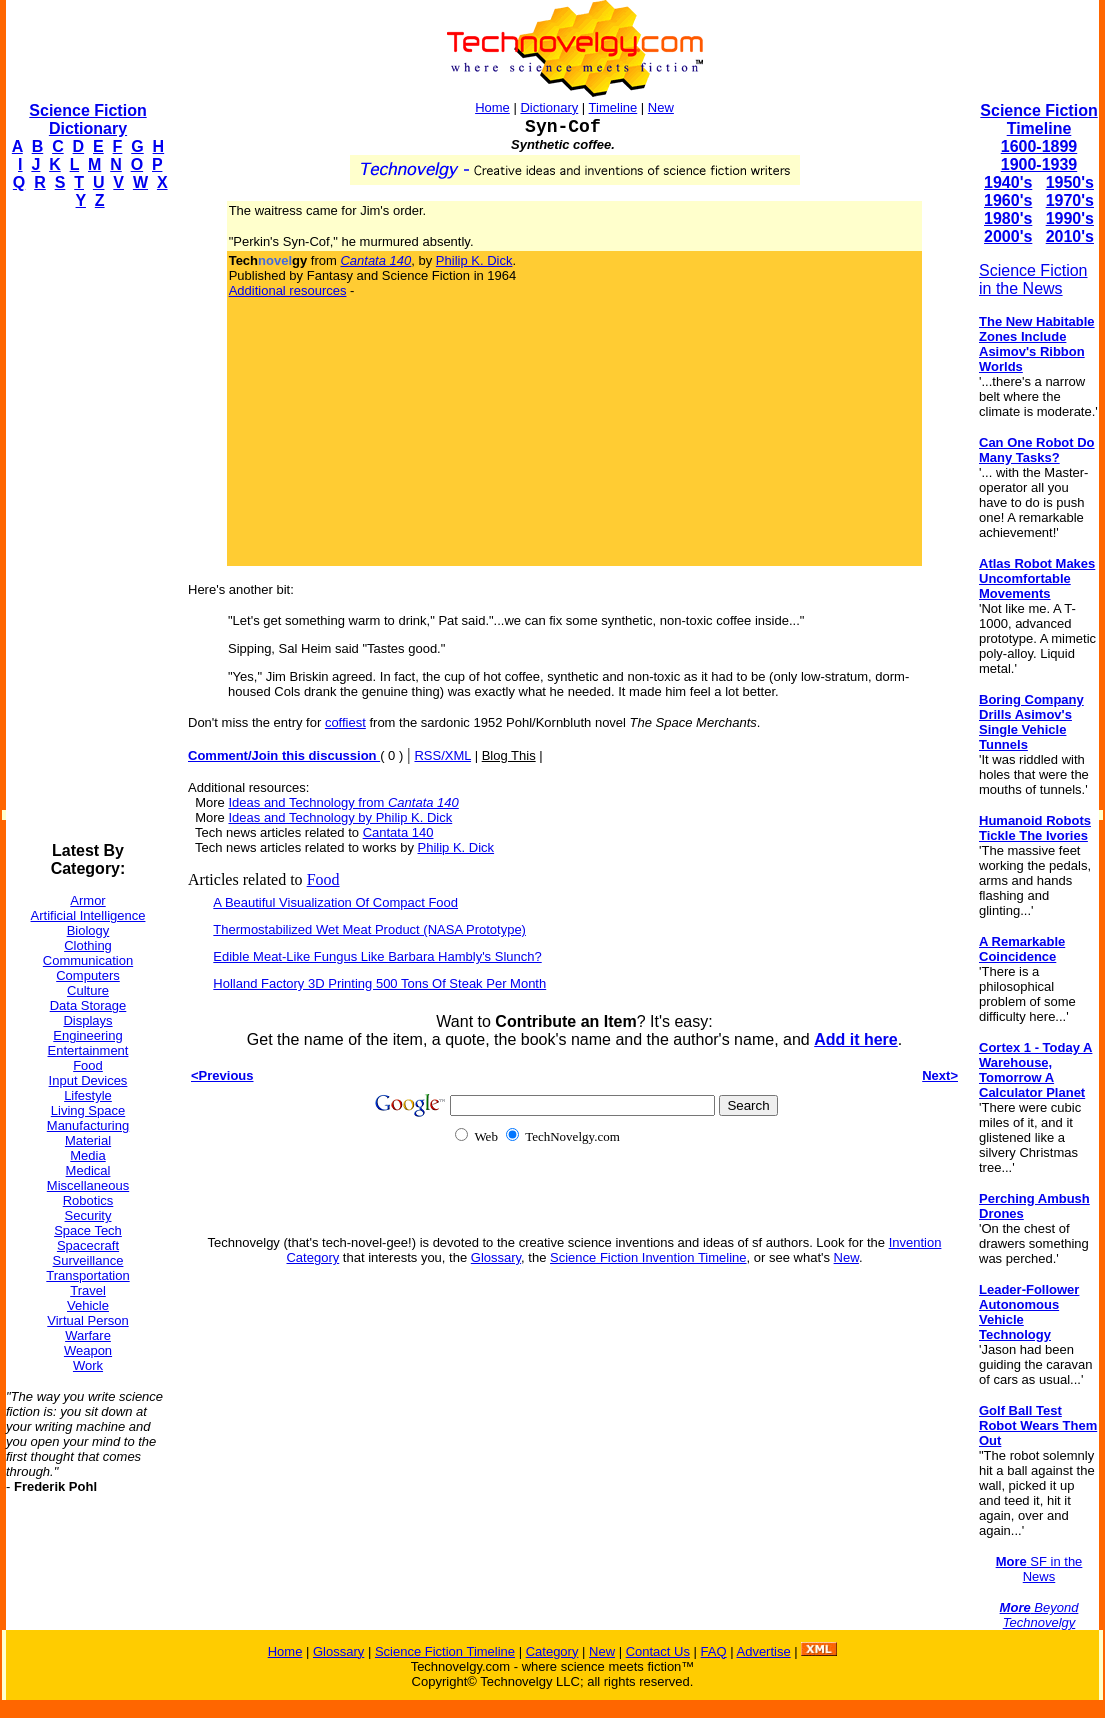  What do you see at coordinates (88, 1230) in the screenshot?
I see `Space Tech` at bounding box center [88, 1230].